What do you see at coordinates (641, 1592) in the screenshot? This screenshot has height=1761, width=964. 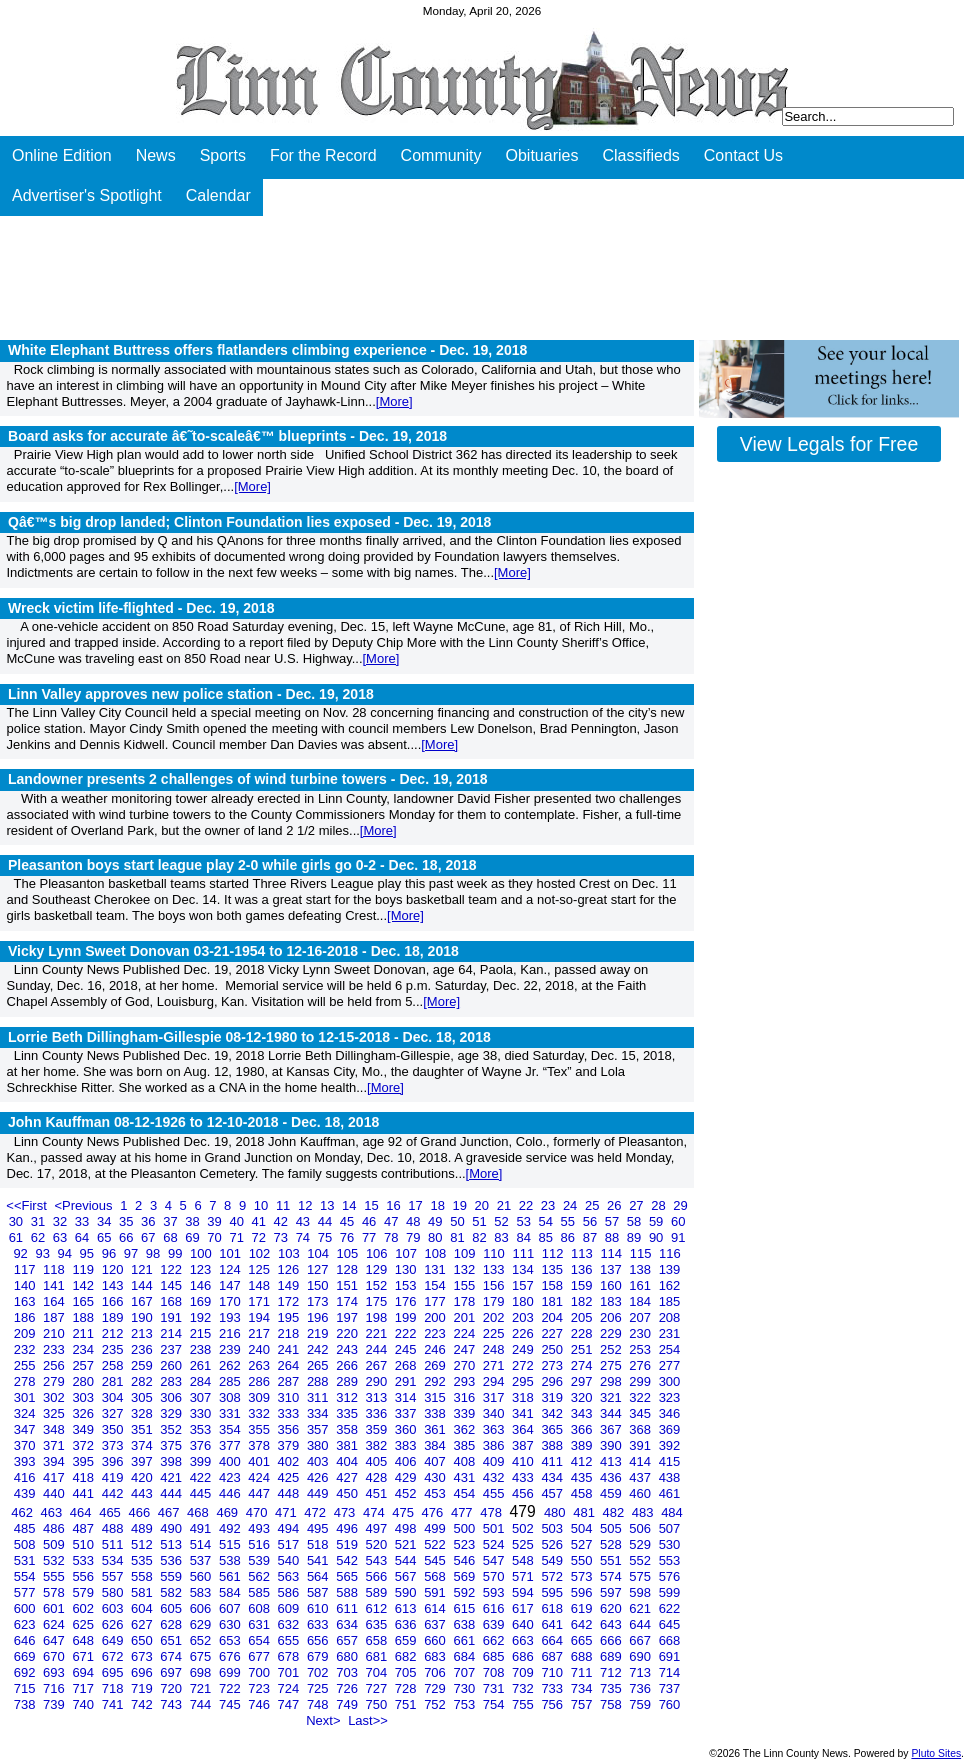 I see `598` at bounding box center [641, 1592].